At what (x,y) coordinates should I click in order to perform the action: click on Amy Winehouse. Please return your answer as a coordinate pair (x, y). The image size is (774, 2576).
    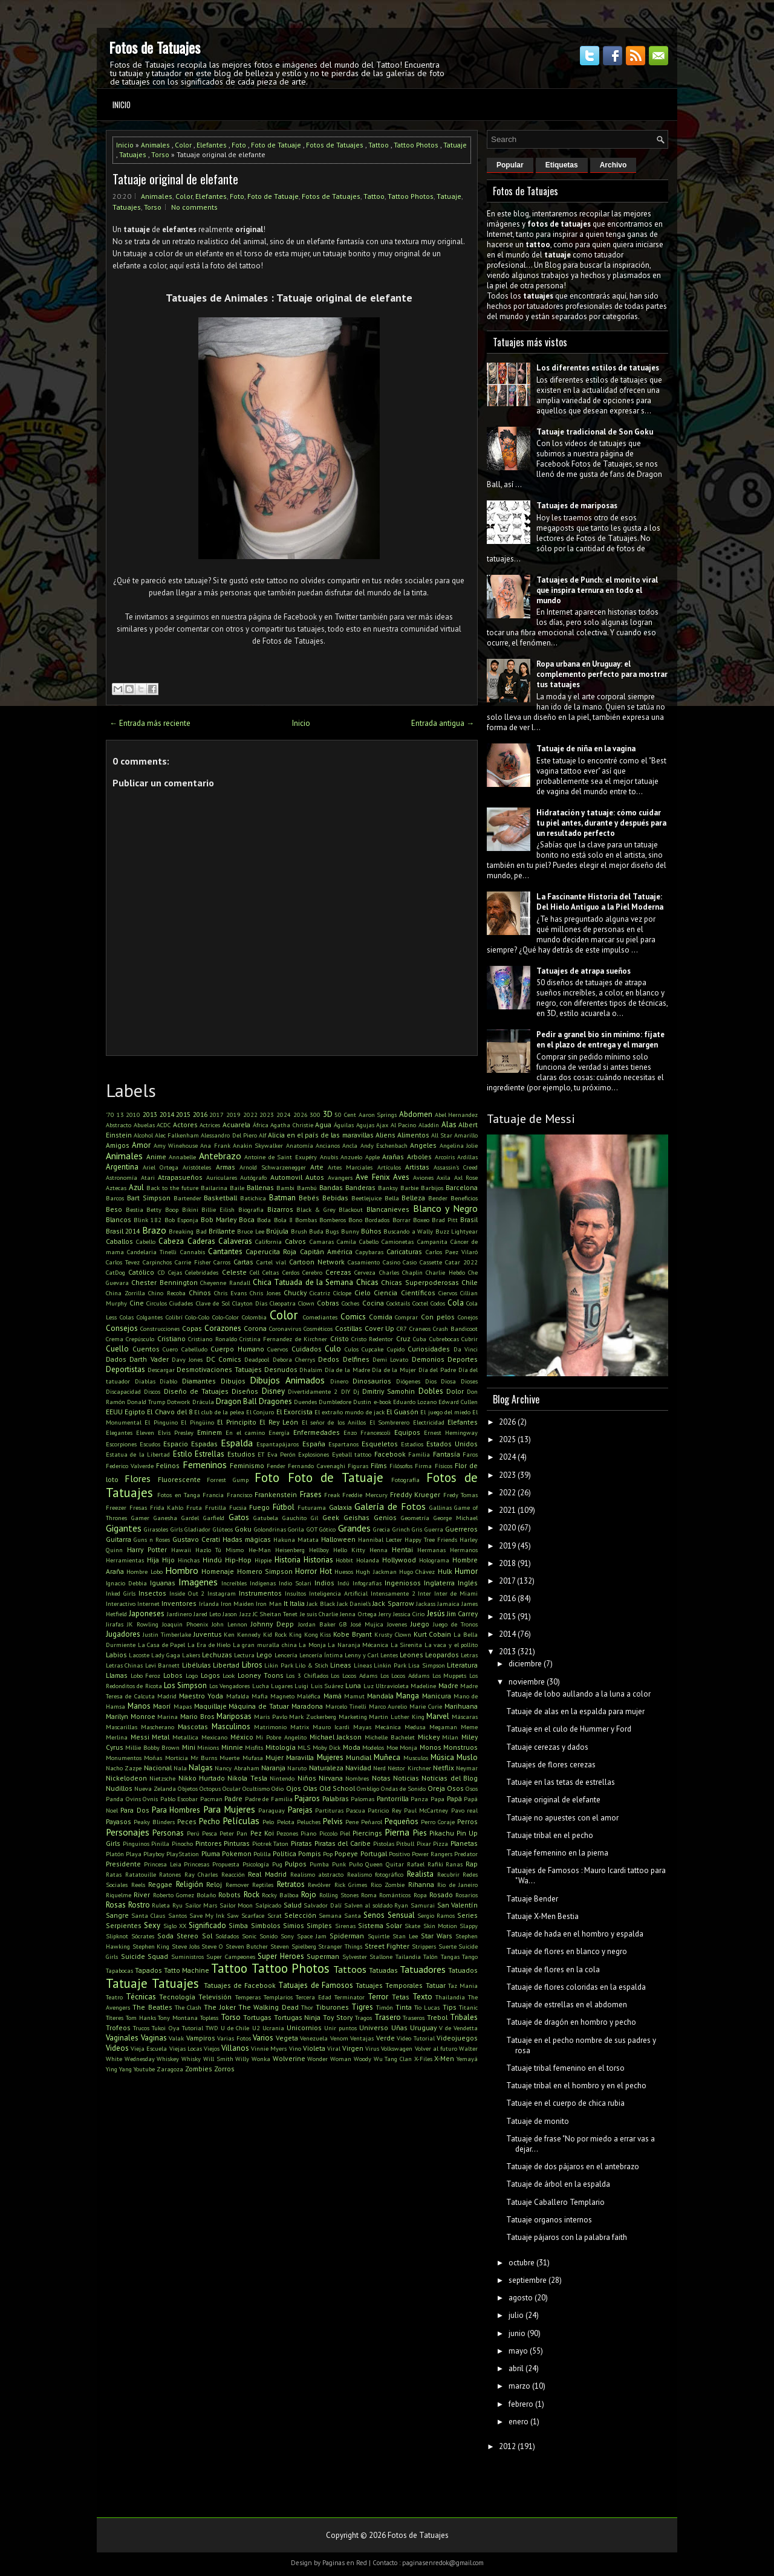
    Looking at the image, I should click on (176, 1145).